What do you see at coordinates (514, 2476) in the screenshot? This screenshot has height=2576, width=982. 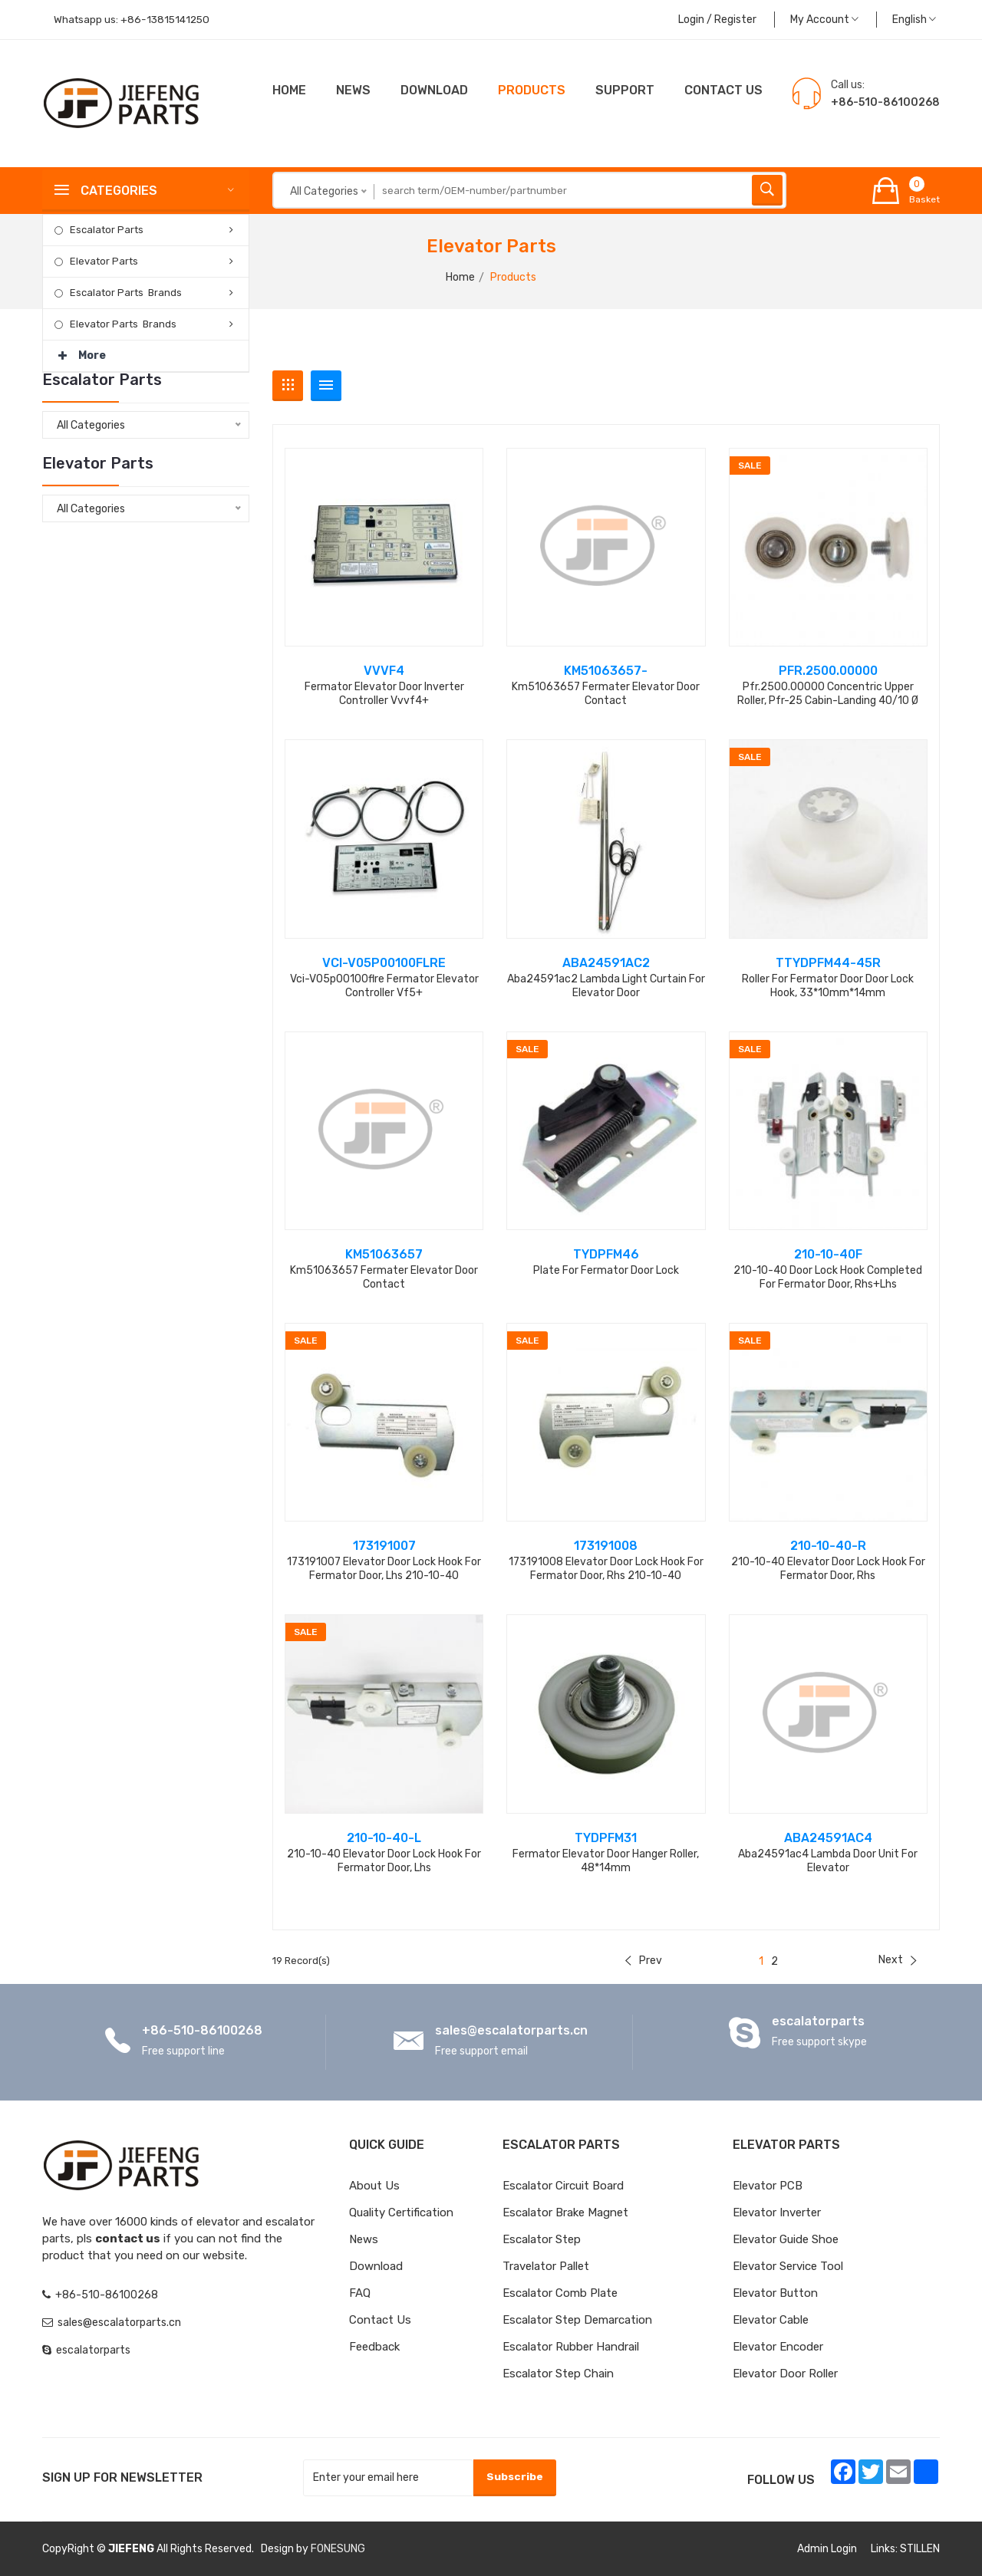 I see `Subscribe` at bounding box center [514, 2476].